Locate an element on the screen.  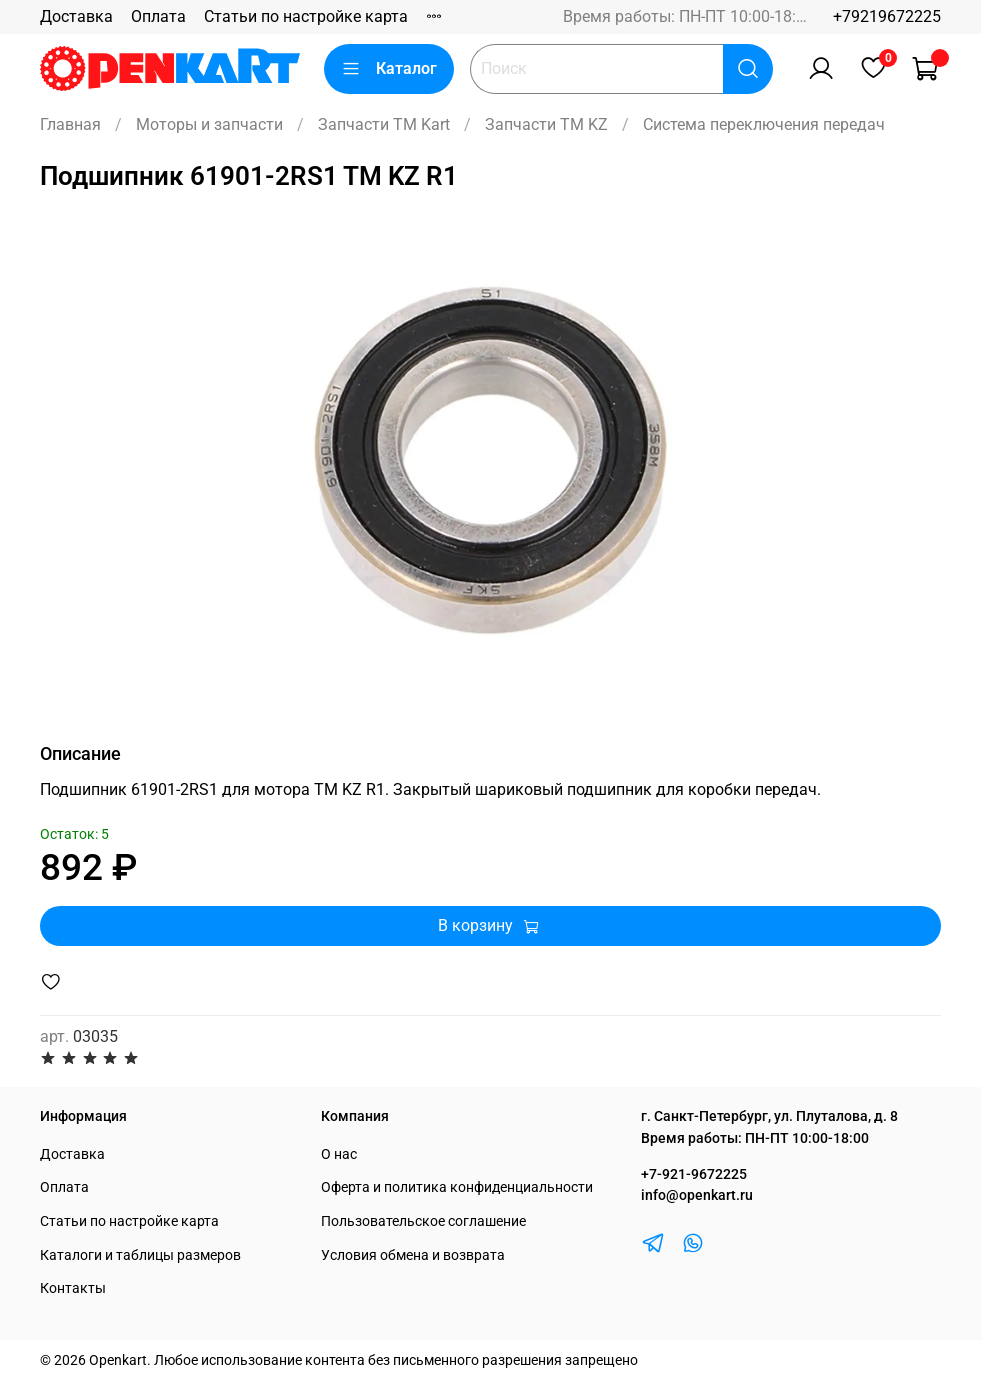
info@openkart.ru is located at coordinates (697, 1195).